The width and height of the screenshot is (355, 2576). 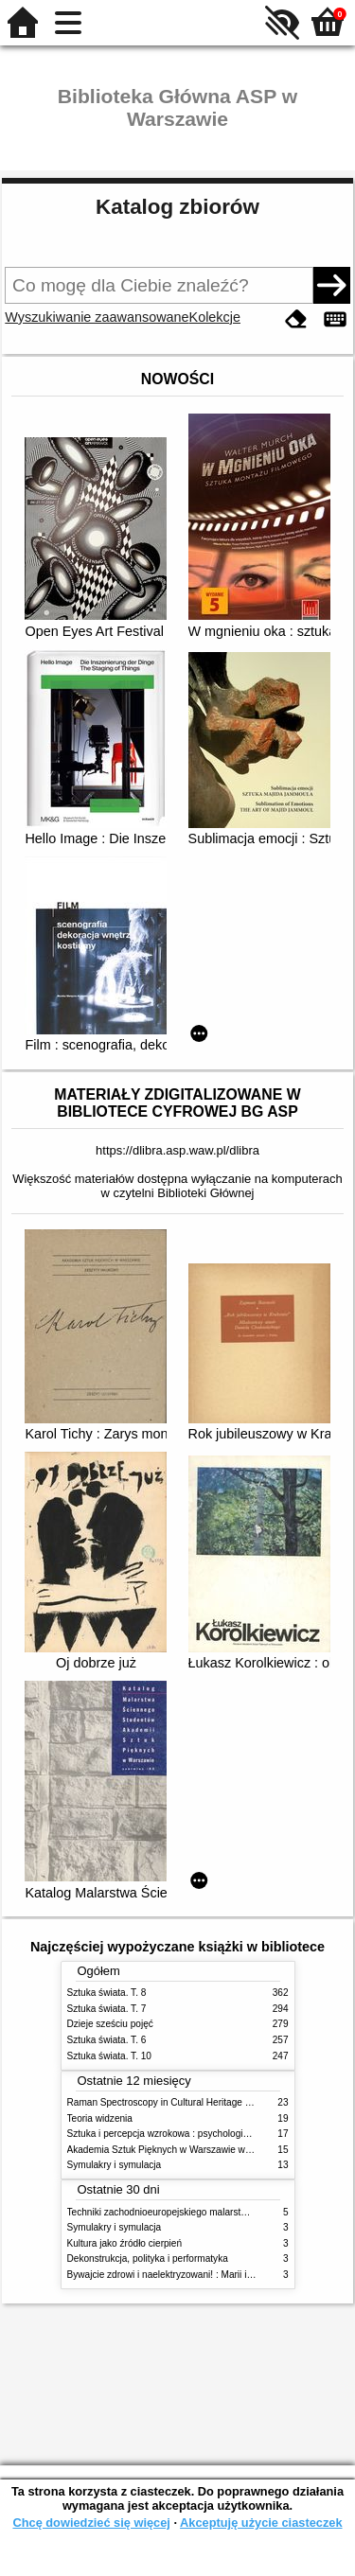 I want to click on Sztuka świata. T. 10, so click(x=109, y=2056).